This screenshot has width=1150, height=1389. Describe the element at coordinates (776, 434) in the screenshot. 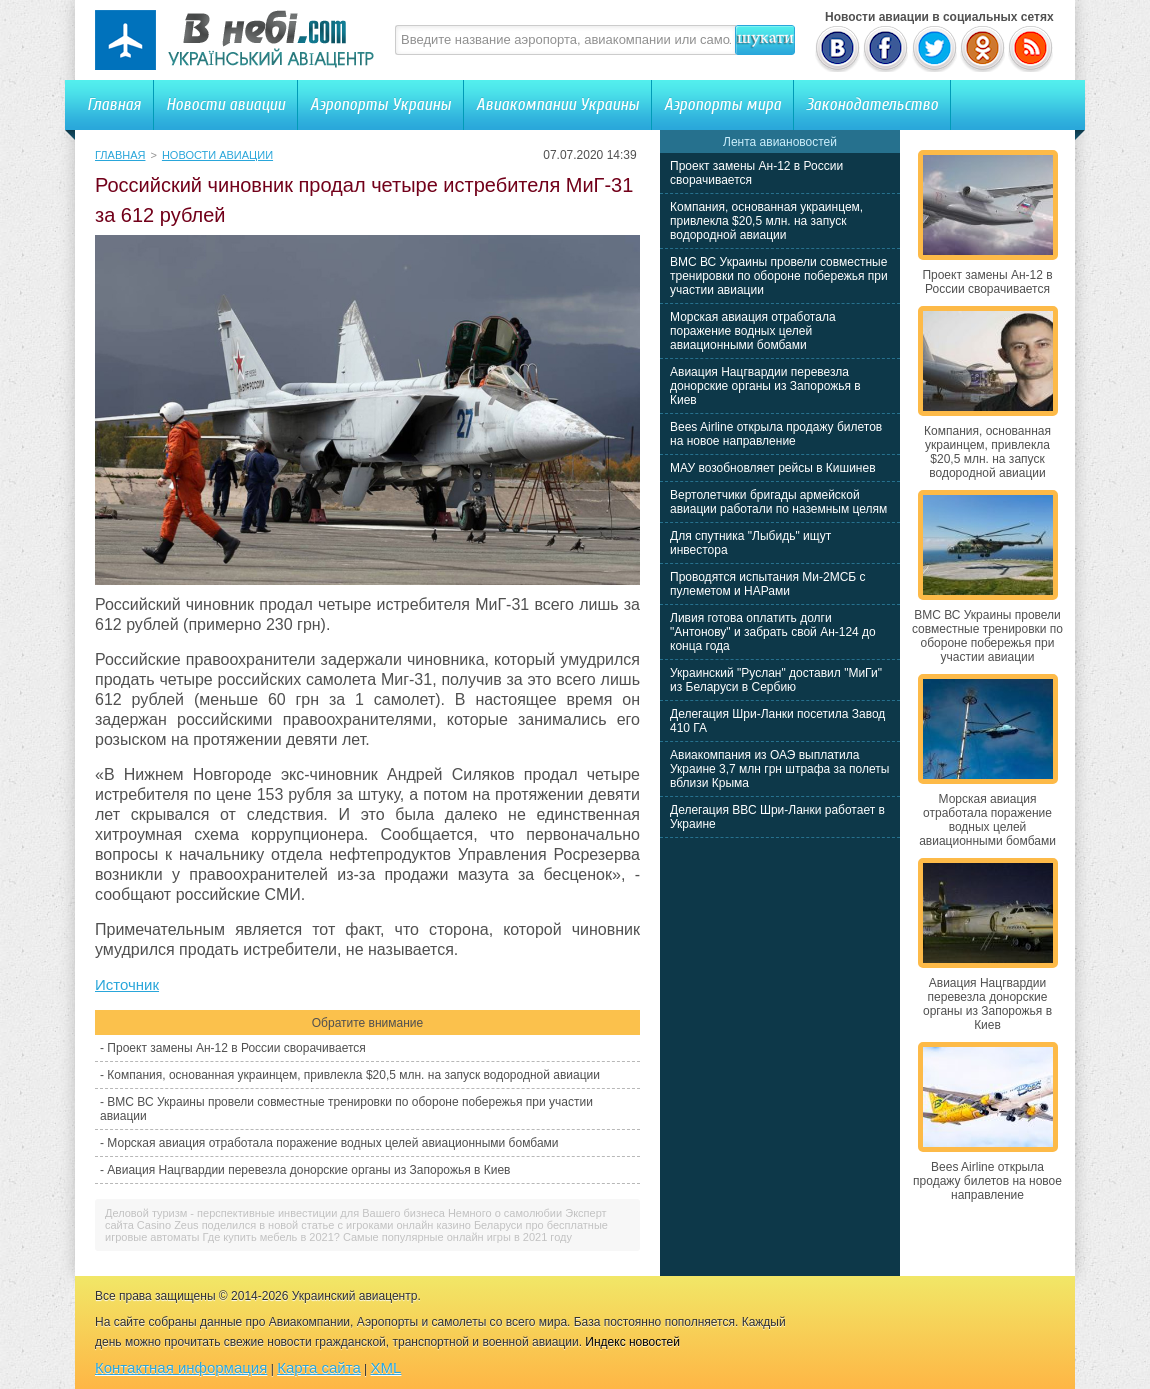

I see `Bees Airline открыла продажу билетов на новое направление` at that location.